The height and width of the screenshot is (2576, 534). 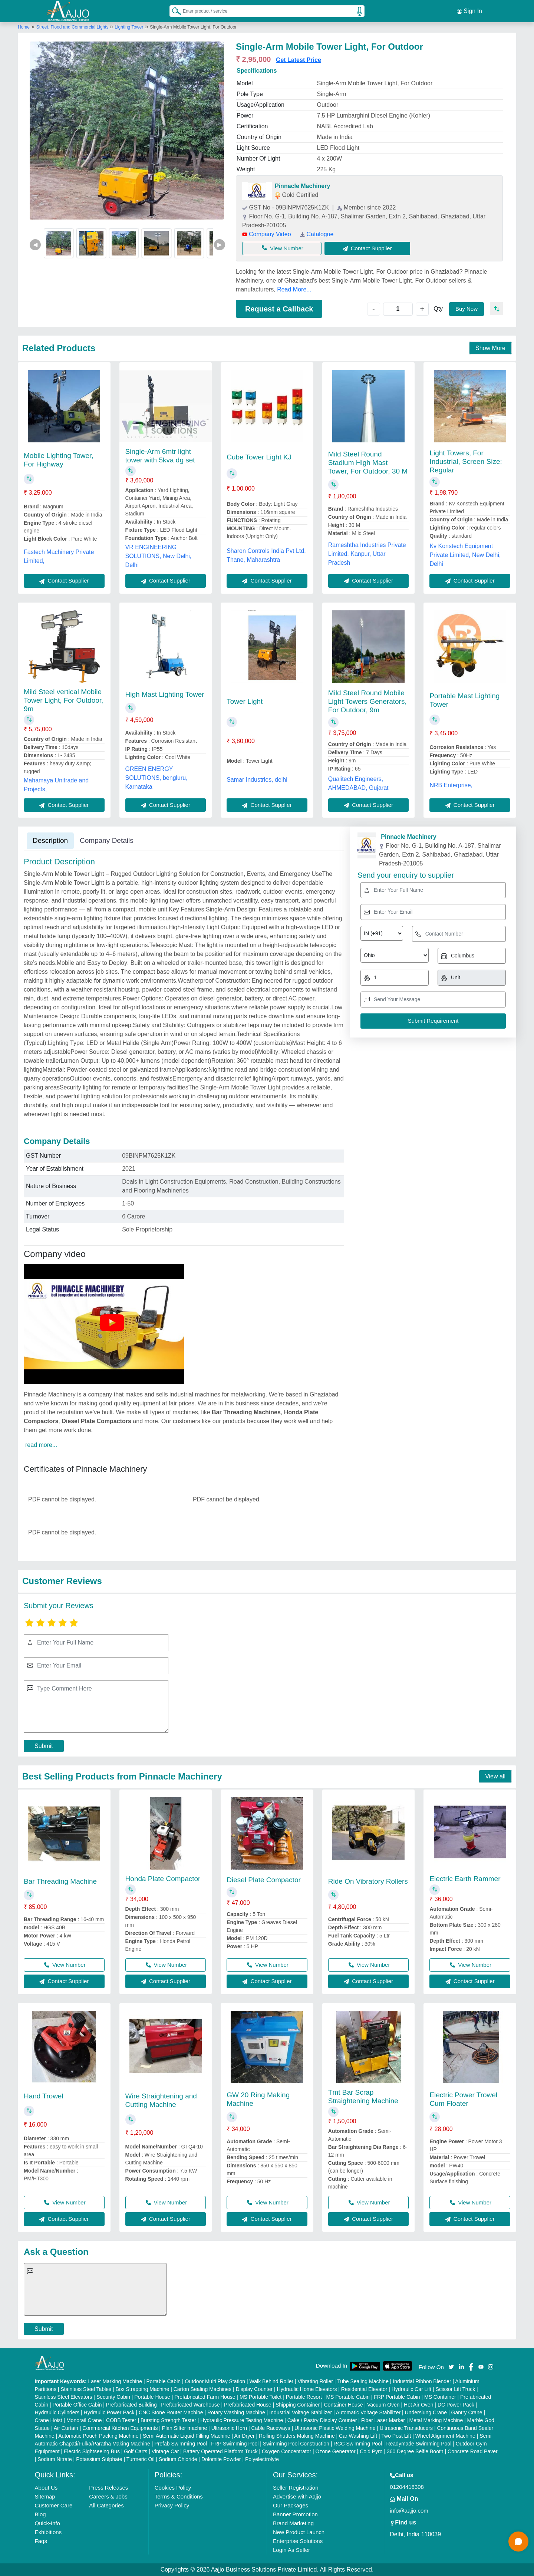 What do you see at coordinates (466, 2412) in the screenshot?
I see `Gantry Crane` at bounding box center [466, 2412].